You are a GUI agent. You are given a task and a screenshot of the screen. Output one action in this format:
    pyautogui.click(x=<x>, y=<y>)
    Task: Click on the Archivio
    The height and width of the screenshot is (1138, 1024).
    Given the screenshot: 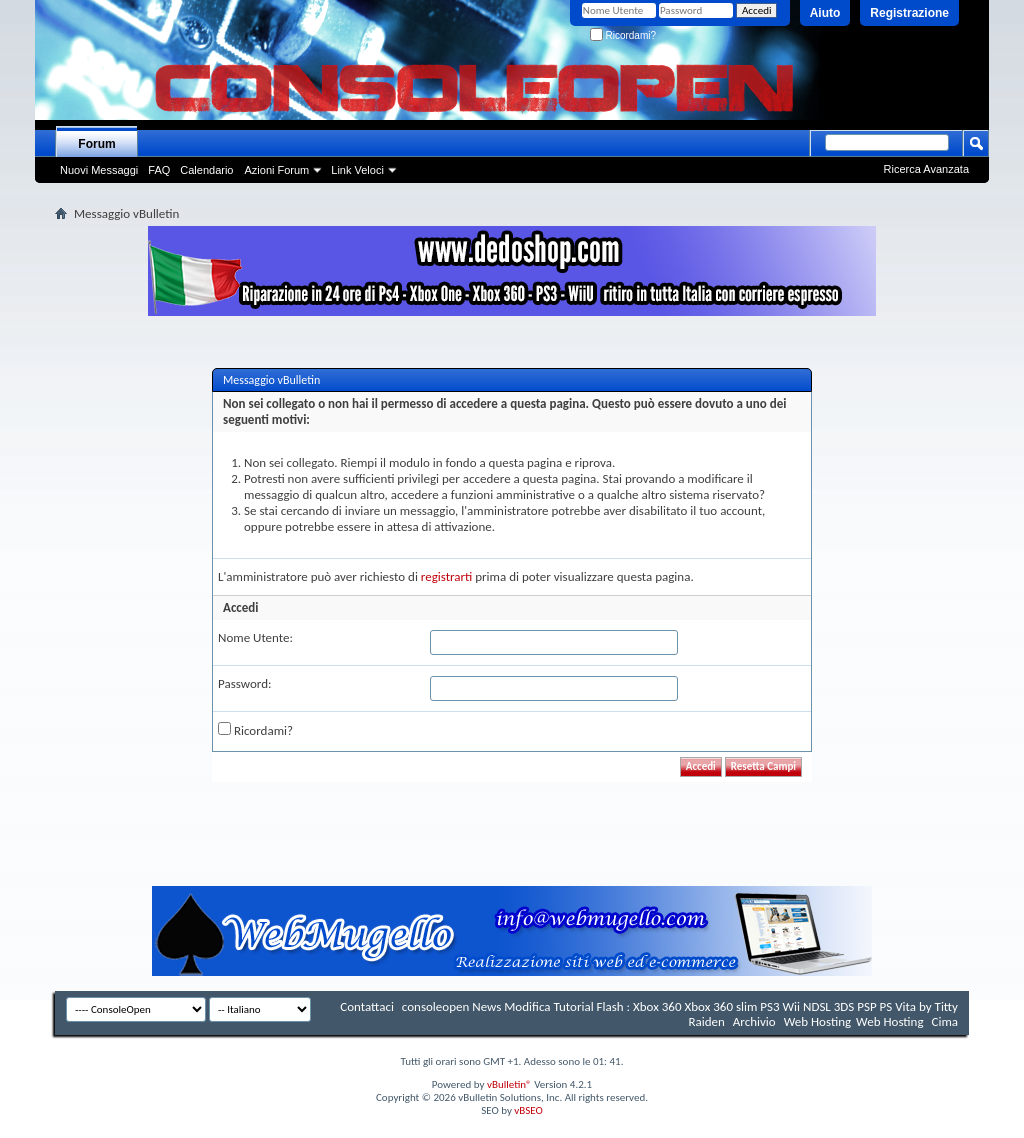 What is the action you would take?
    pyautogui.click(x=754, y=1021)
    